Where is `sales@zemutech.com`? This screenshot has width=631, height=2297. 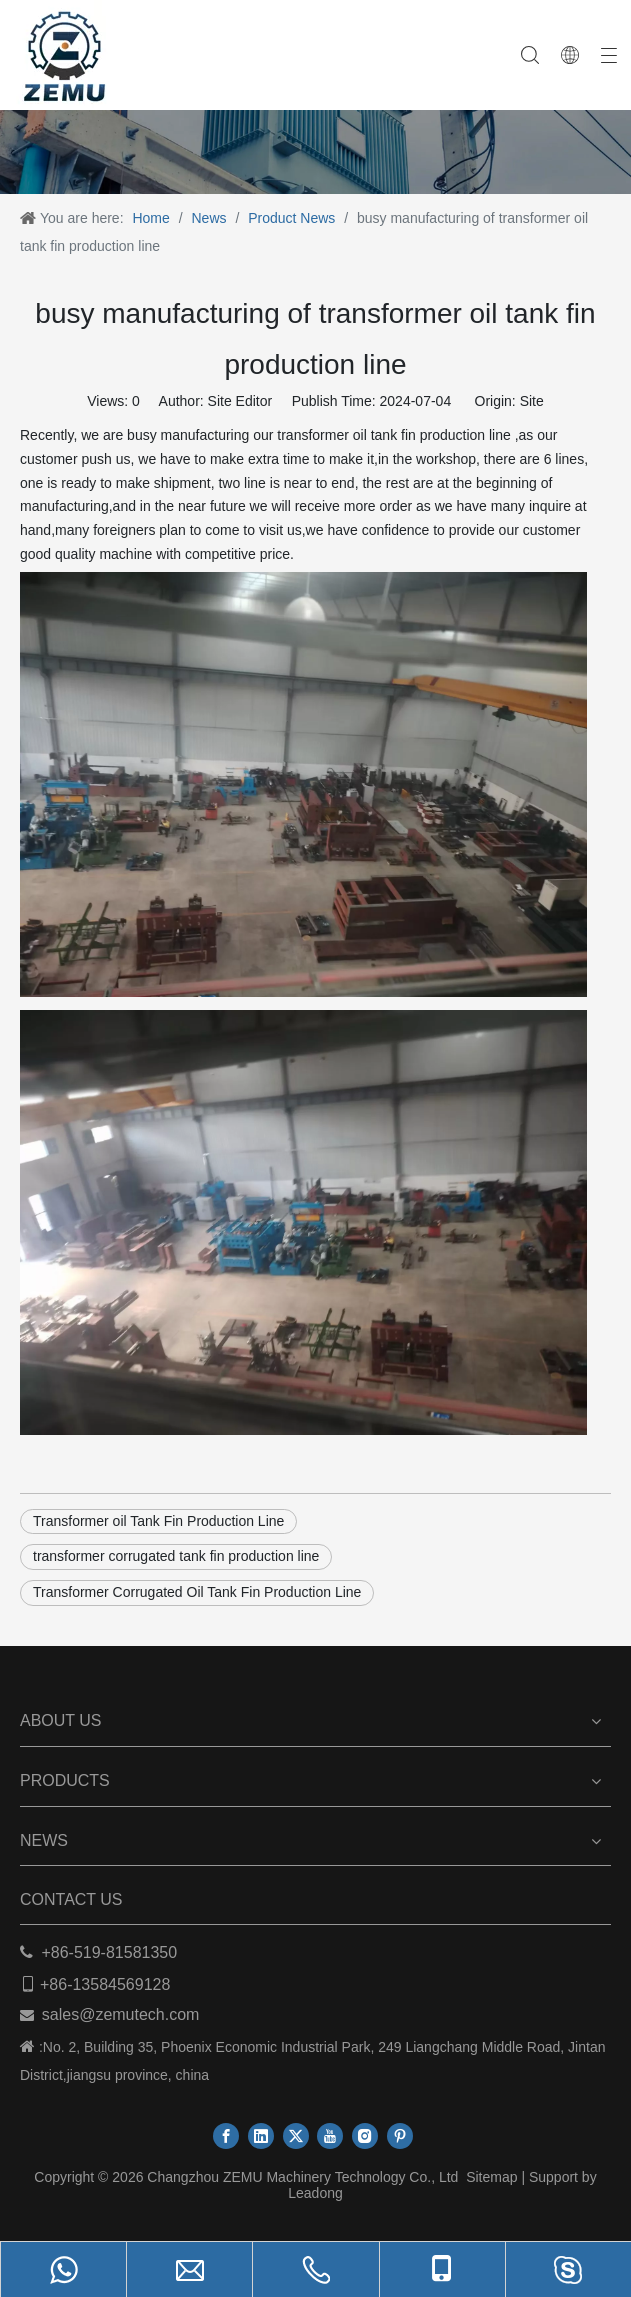
sales@zemutech.com is located at coordinates (121, 2014).